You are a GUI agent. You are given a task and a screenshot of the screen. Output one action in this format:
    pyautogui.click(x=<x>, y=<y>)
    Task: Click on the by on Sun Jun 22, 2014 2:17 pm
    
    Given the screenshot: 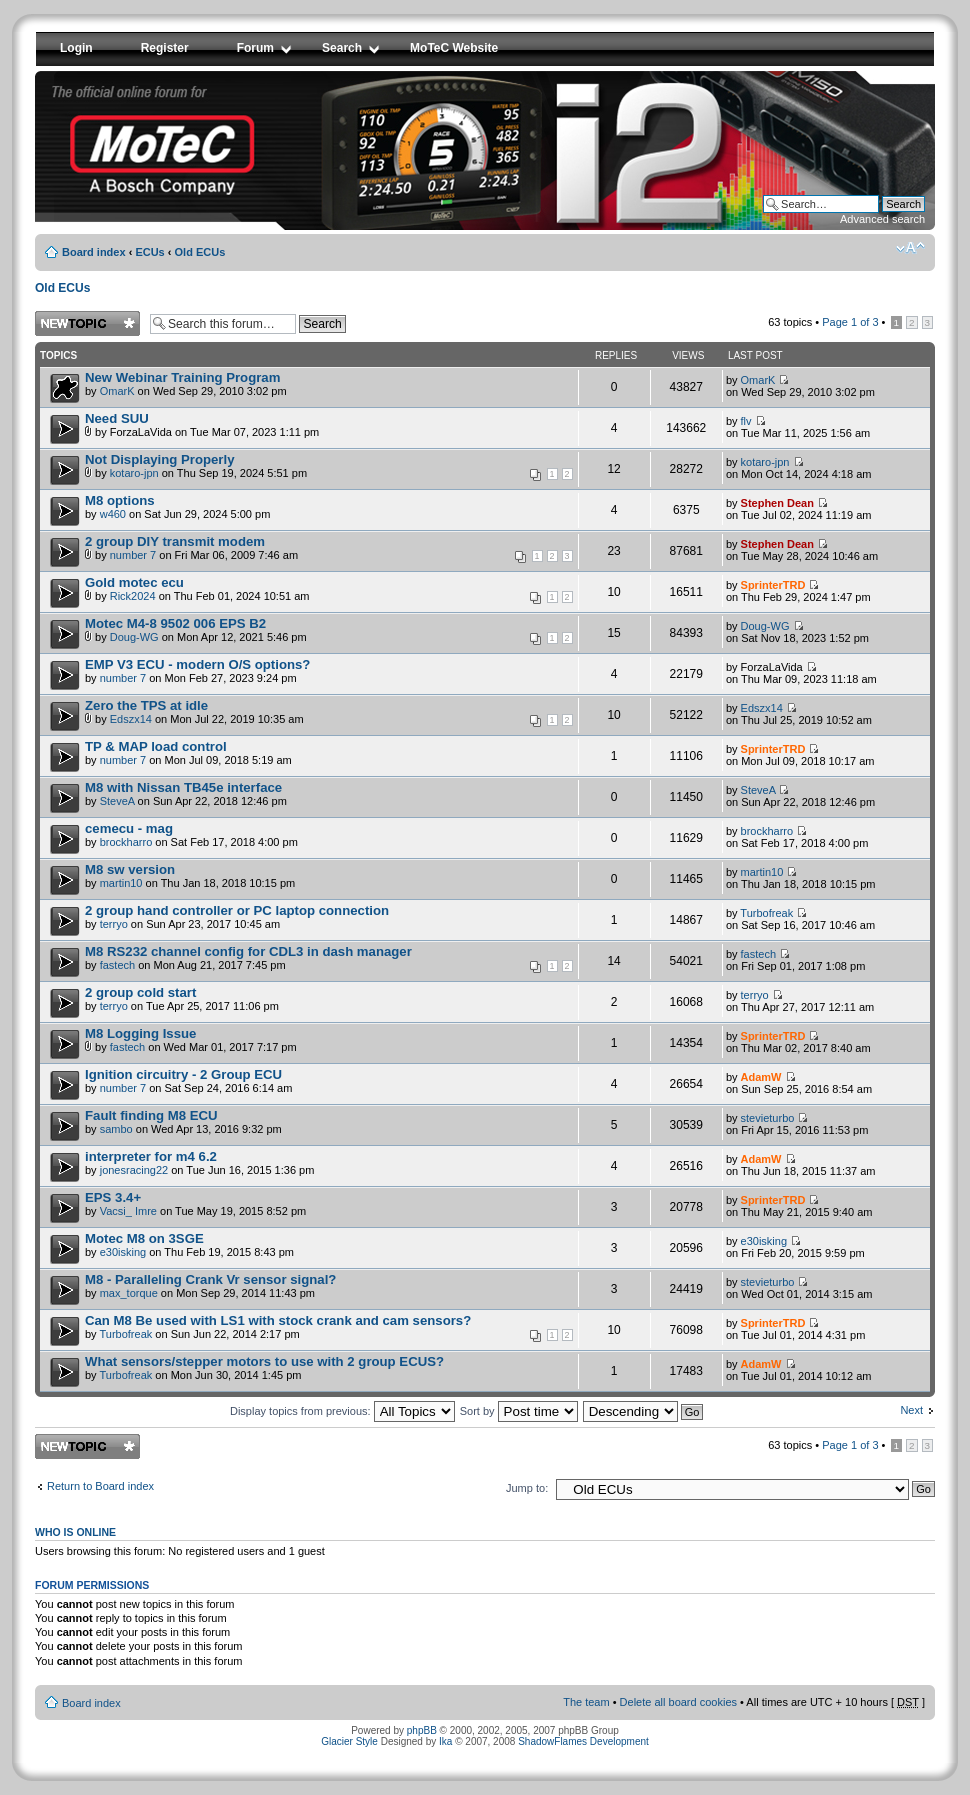 What is the action you would take?
    pyautogui.click(x=330, y=1328)
    